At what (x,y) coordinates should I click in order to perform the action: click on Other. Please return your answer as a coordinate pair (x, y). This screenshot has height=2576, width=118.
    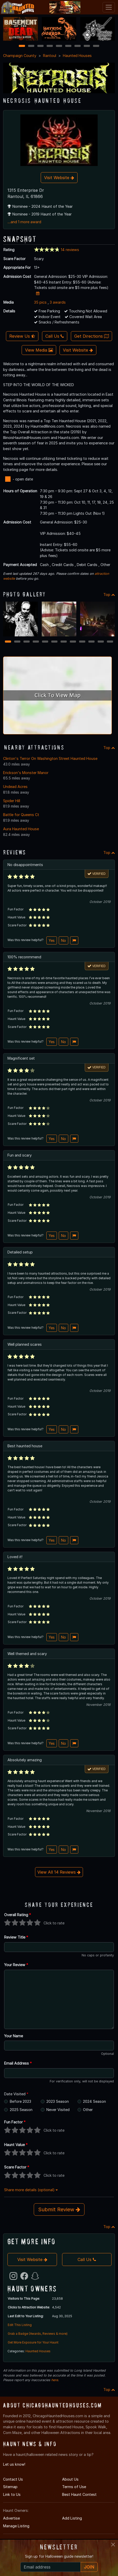
    Looking at the image, I should click on (88, 2109).